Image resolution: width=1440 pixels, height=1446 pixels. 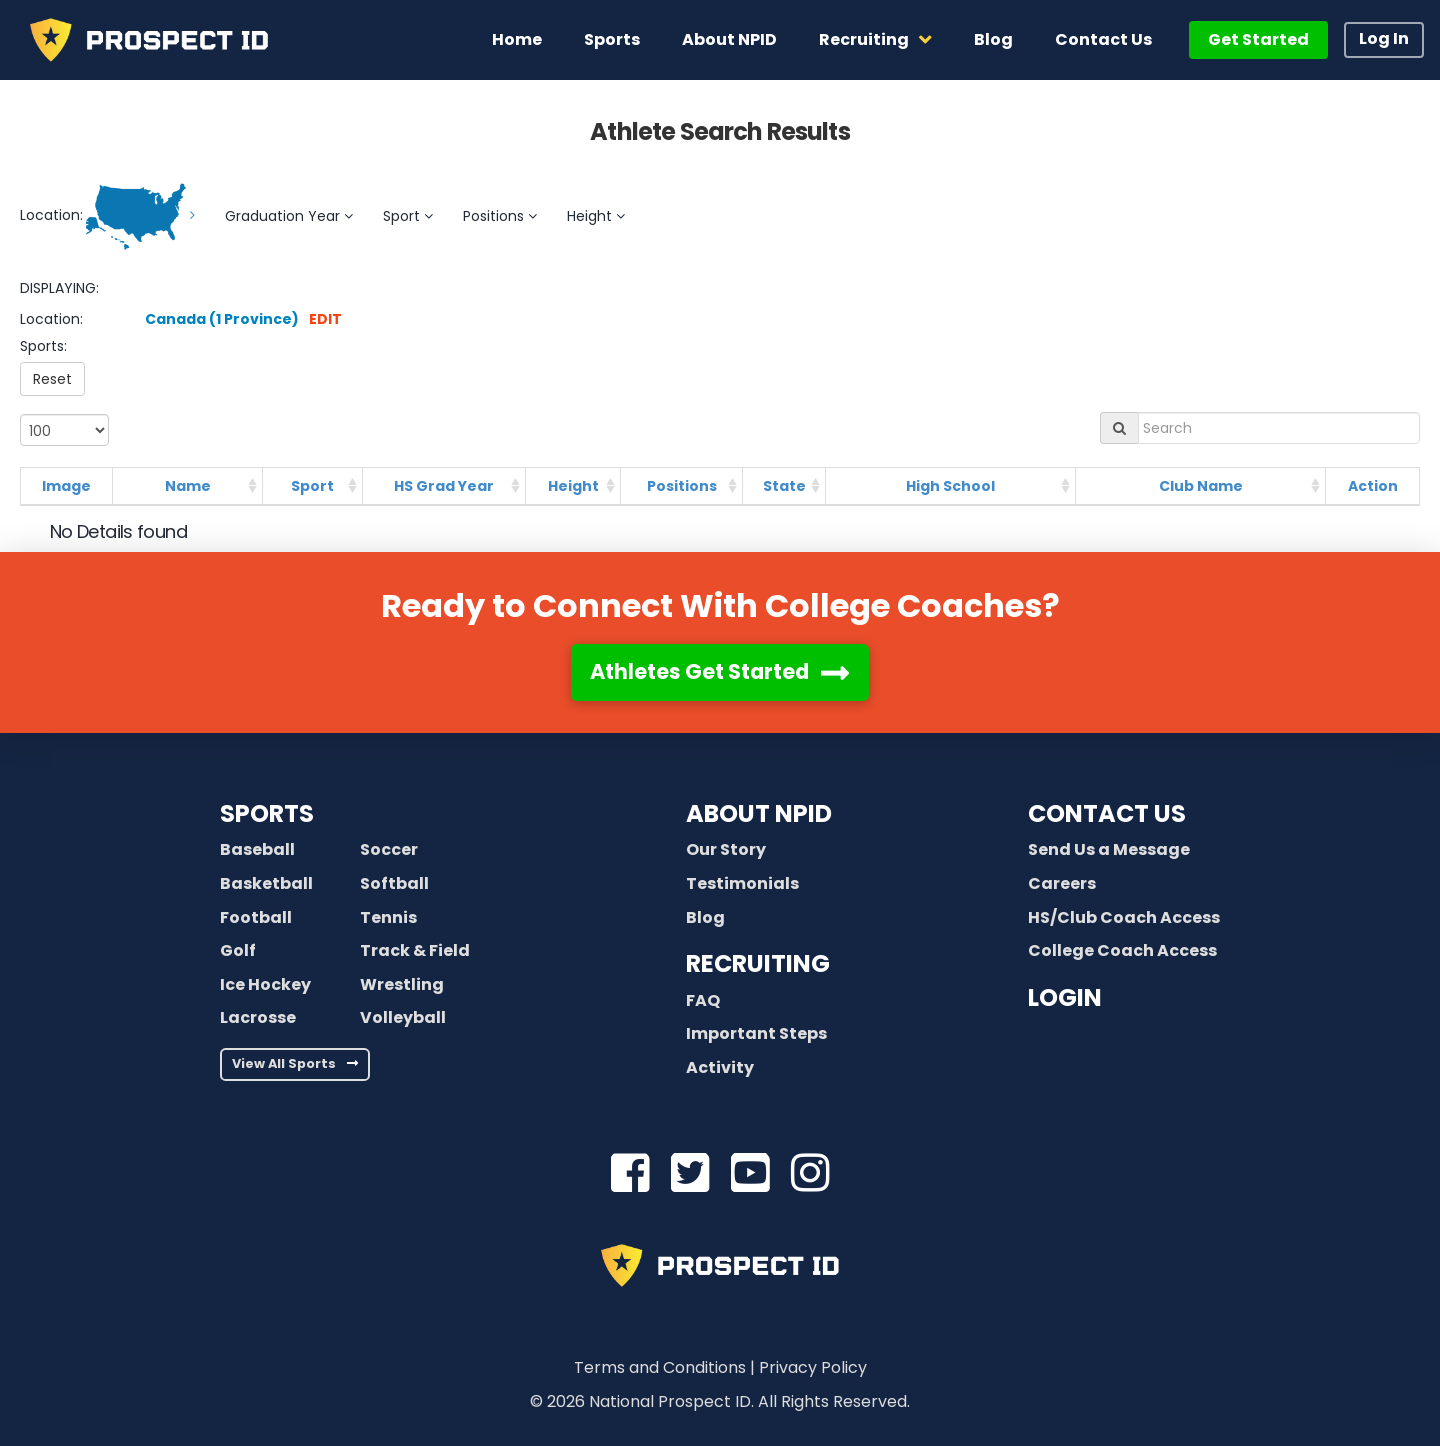 What do you see at coordinates (950, 486) in the screenshot?
I see `High School` at bounding box center [950, 486].